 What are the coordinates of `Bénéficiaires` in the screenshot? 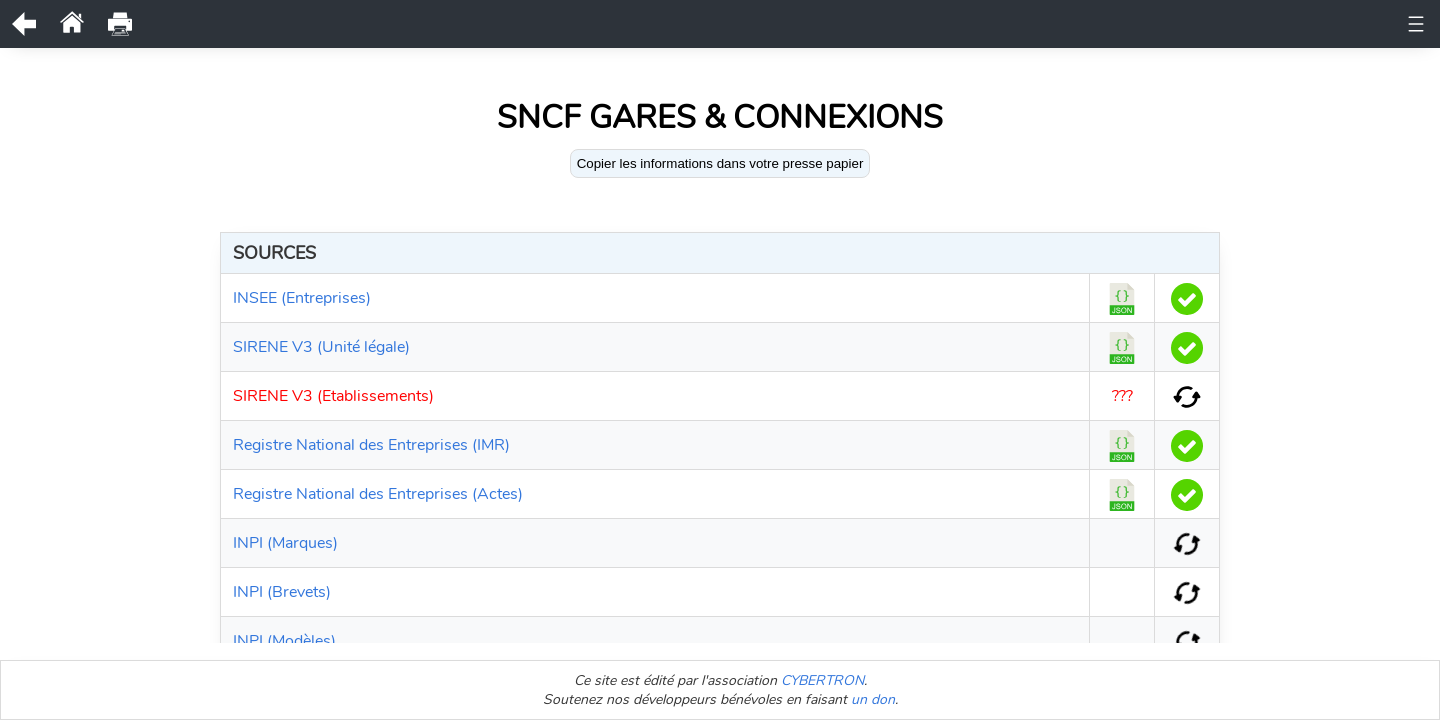 It's located at (888, 24).